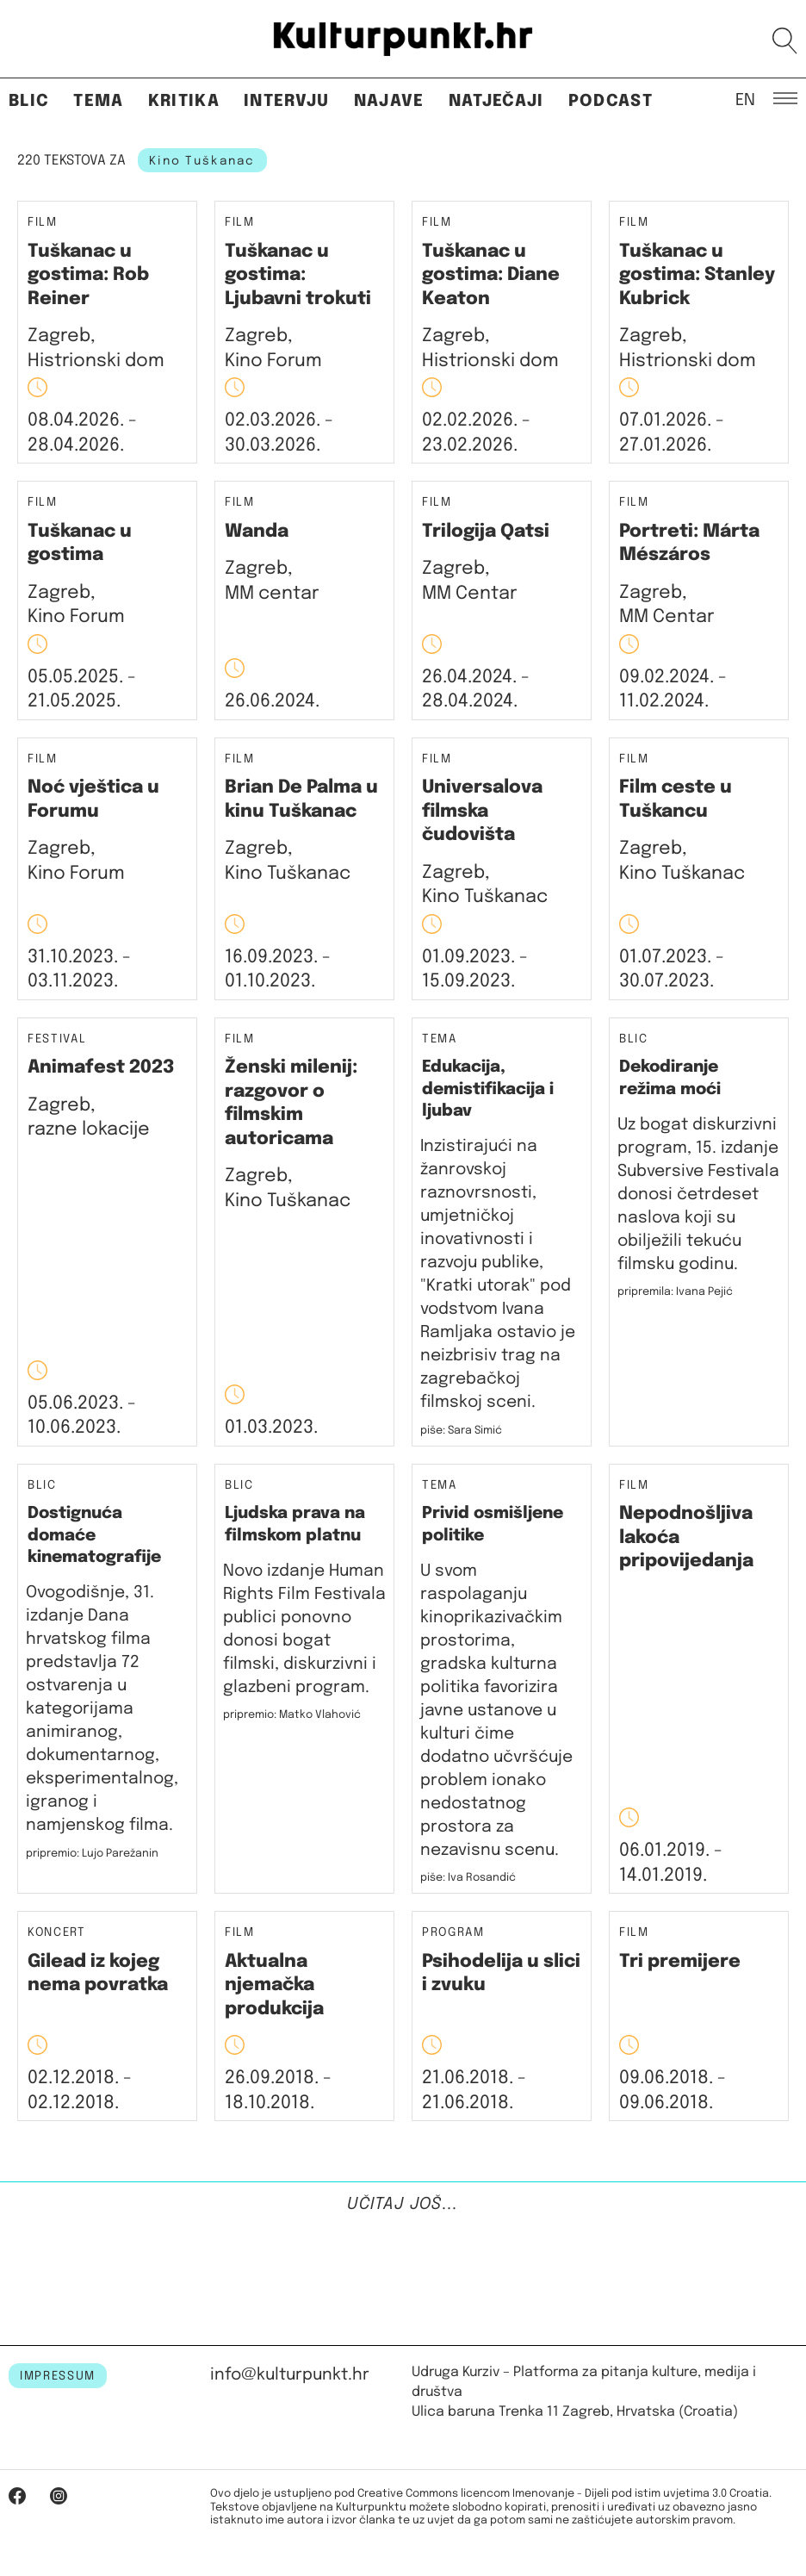 This screenshot has width=806, height=2576. I want to click on Tuškanac u gostima: Stanley Kubrick, so click(697, 275).